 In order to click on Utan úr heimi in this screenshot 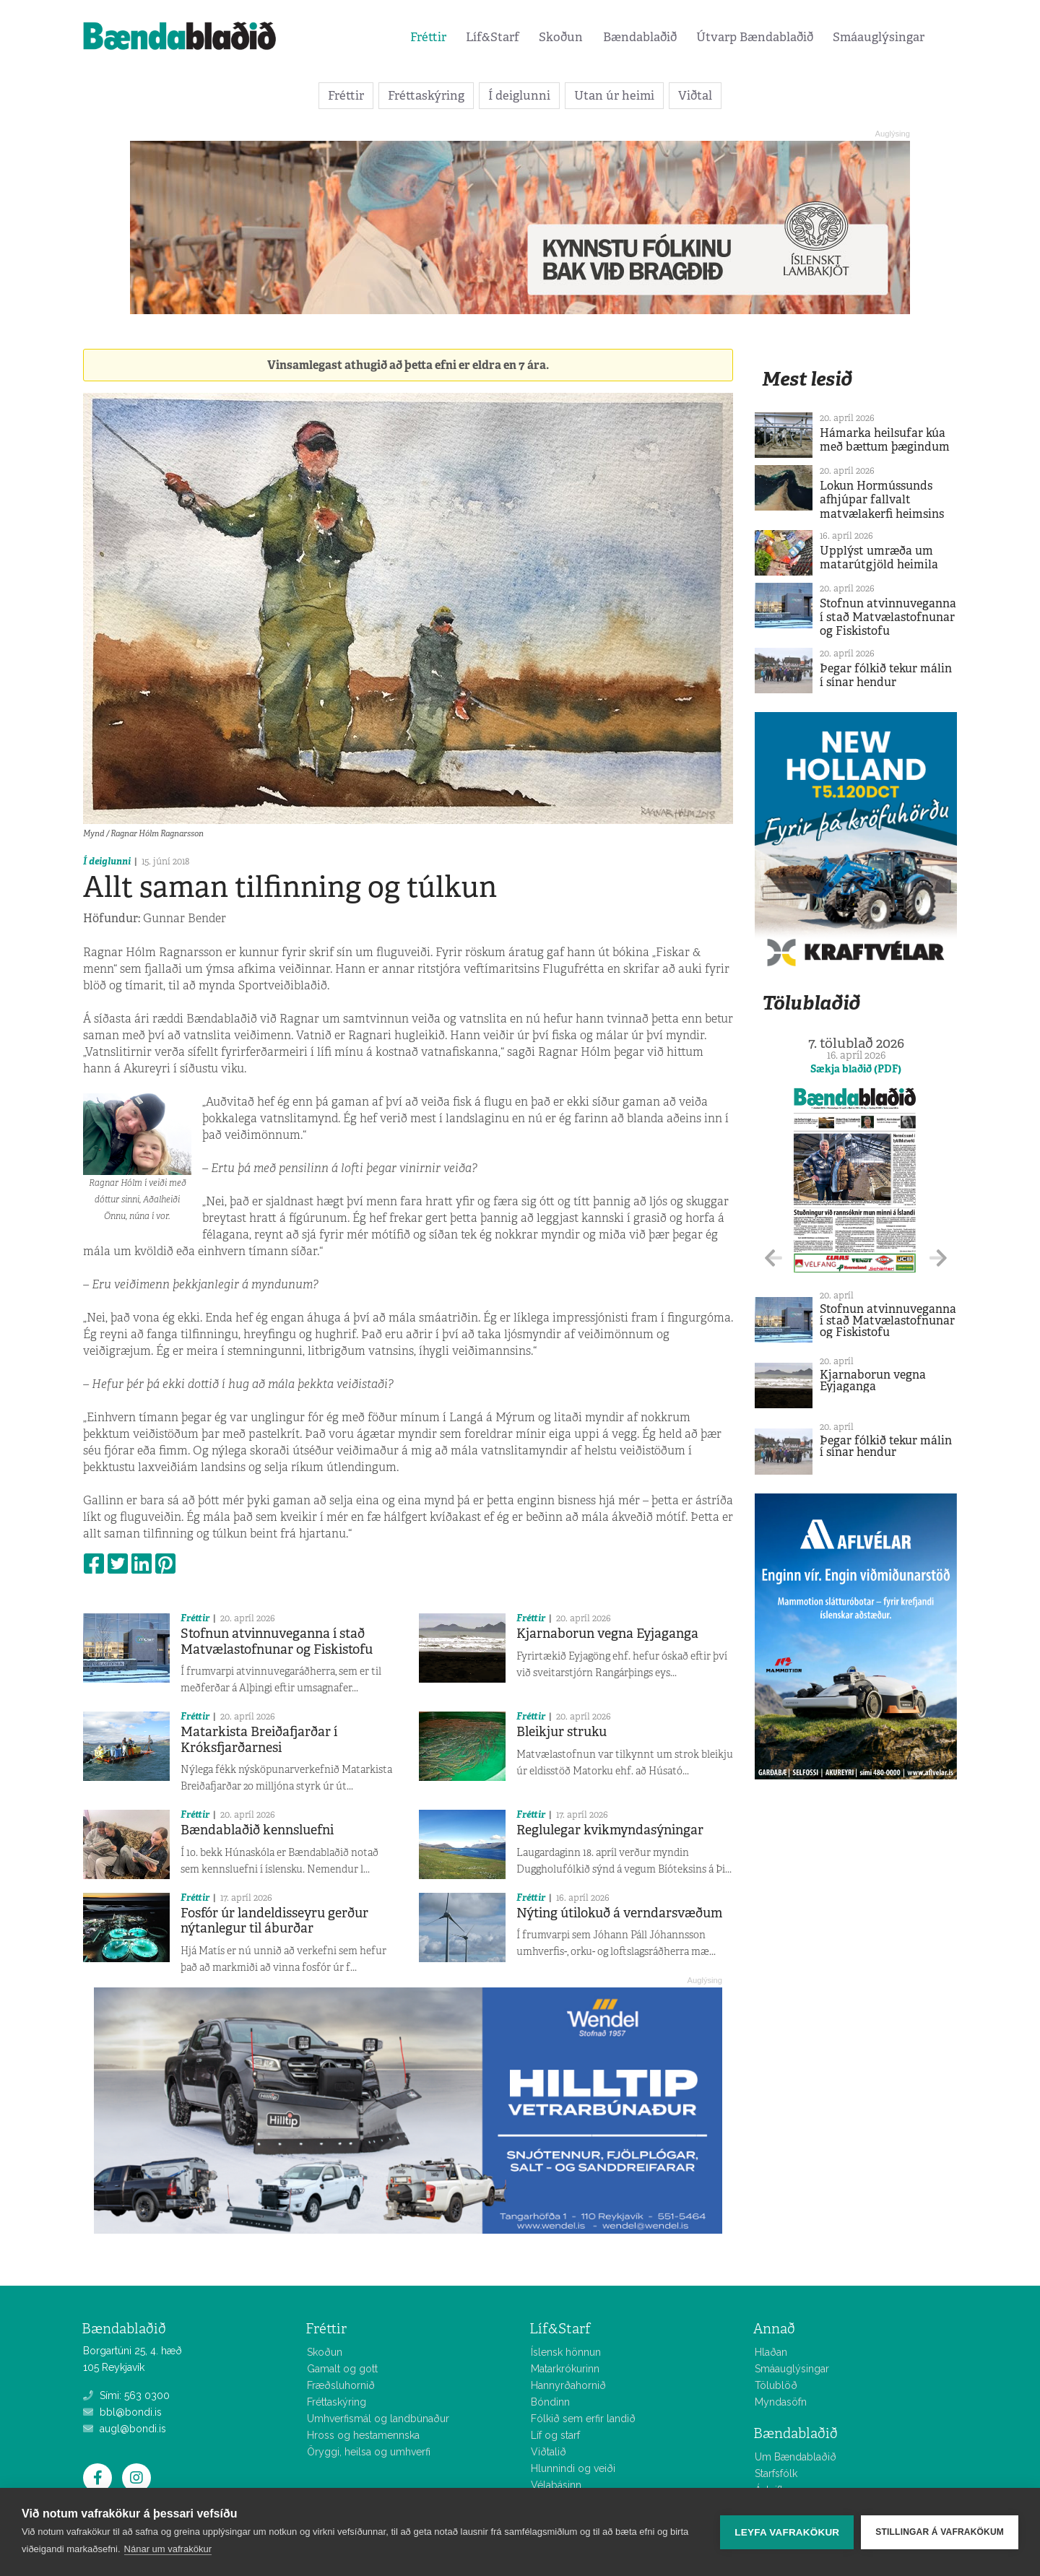, I will do `click(614, 95)`.